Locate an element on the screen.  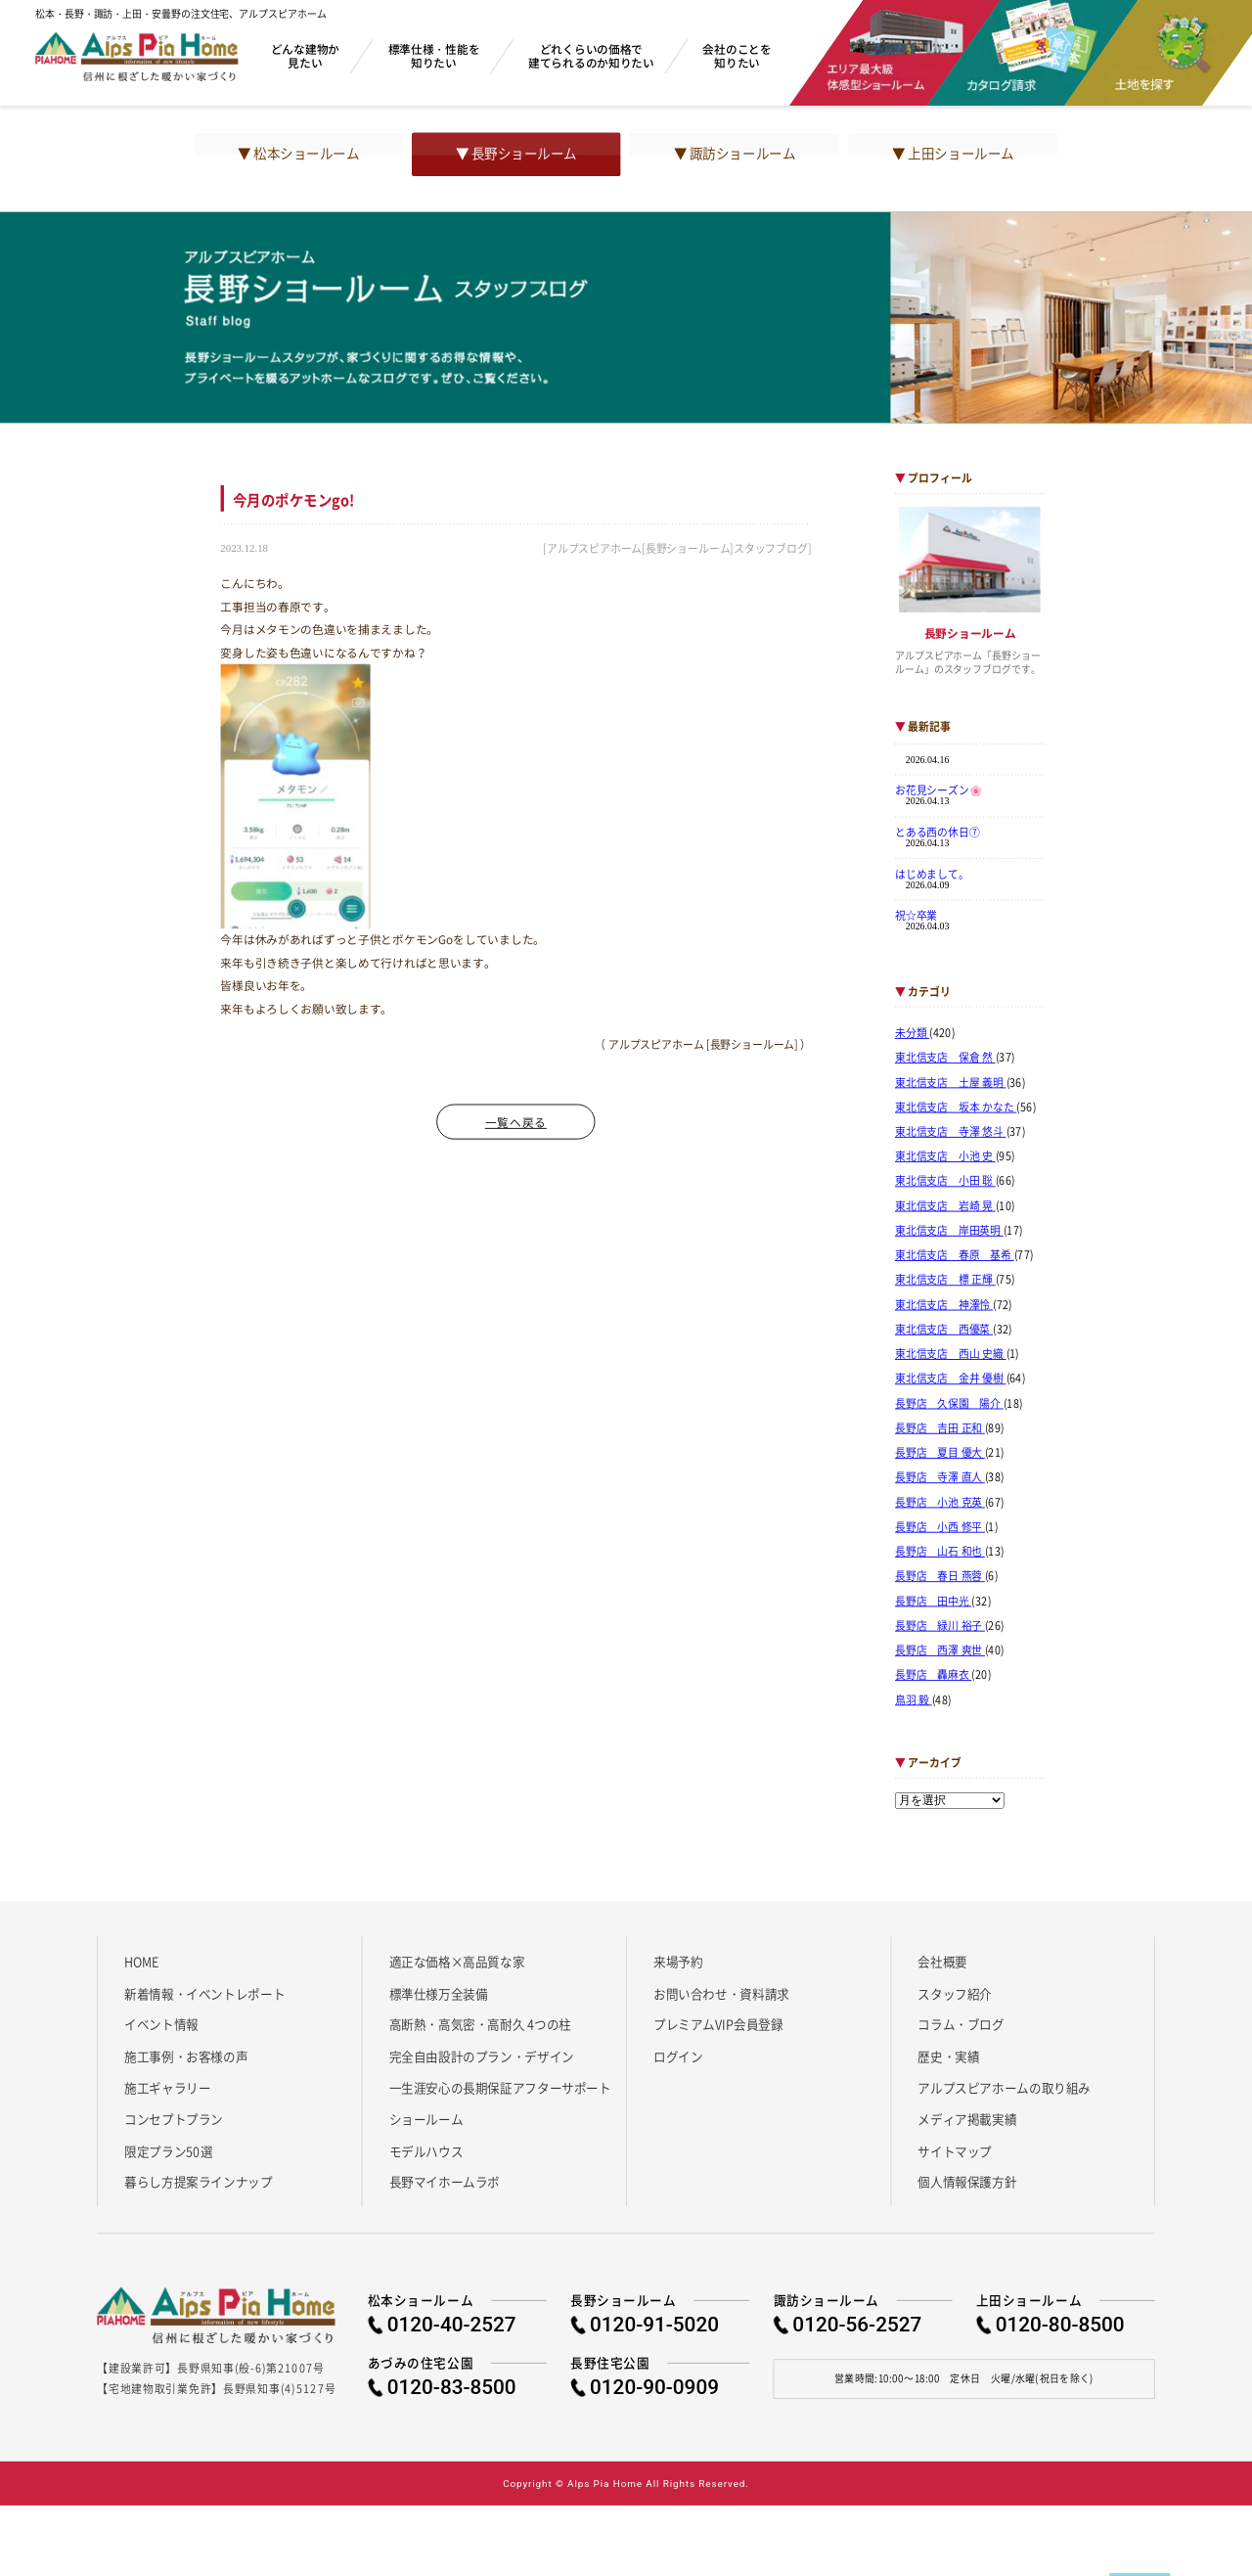
ログイン is located at coordinates (677, 2055).